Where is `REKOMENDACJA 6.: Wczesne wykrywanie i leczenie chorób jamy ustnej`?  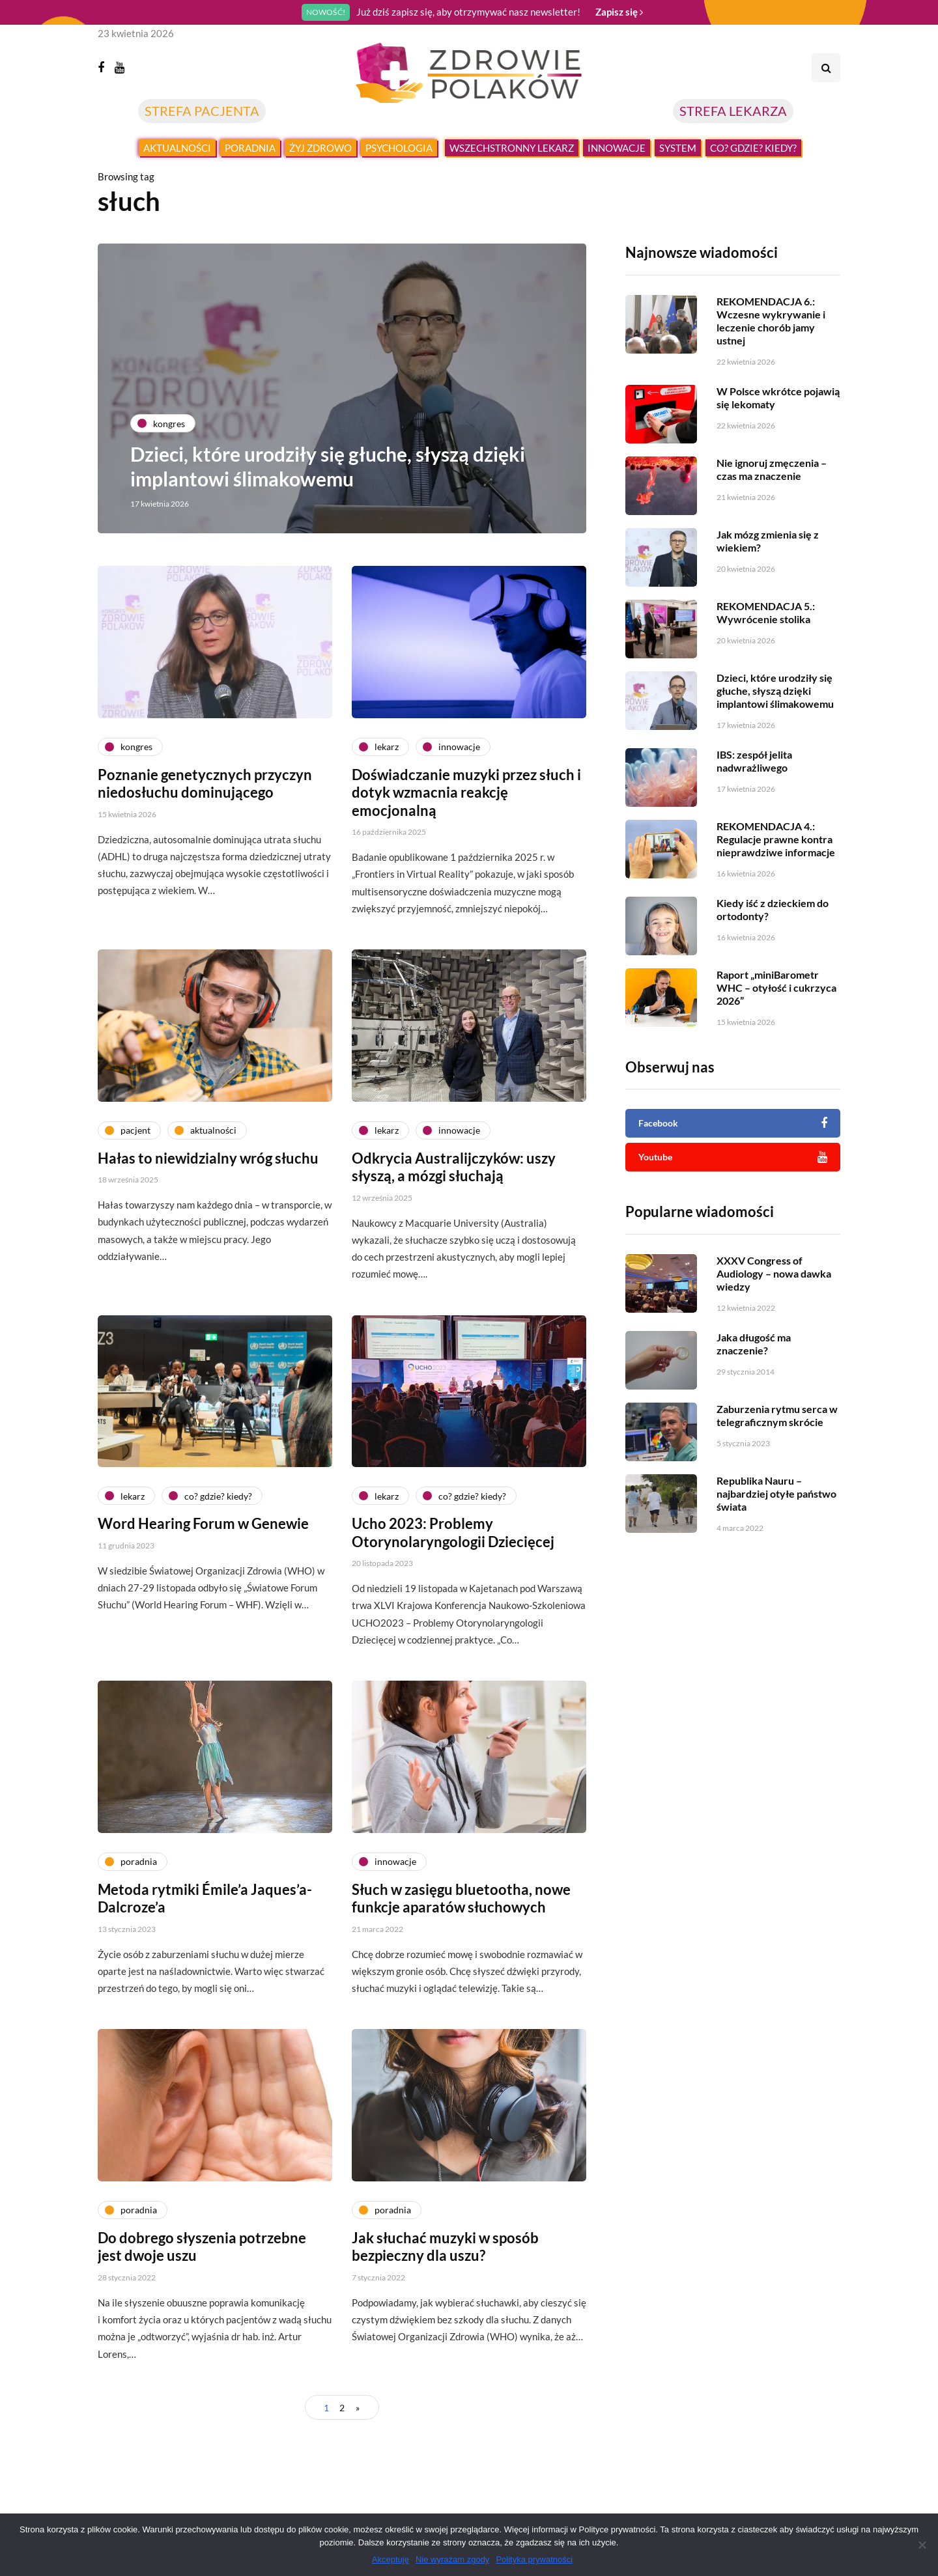 REKOMENDACJA 6.: Wczesne wykrywanie i leczenie chorób jamy ustnej is located at coordinates (771, 320).